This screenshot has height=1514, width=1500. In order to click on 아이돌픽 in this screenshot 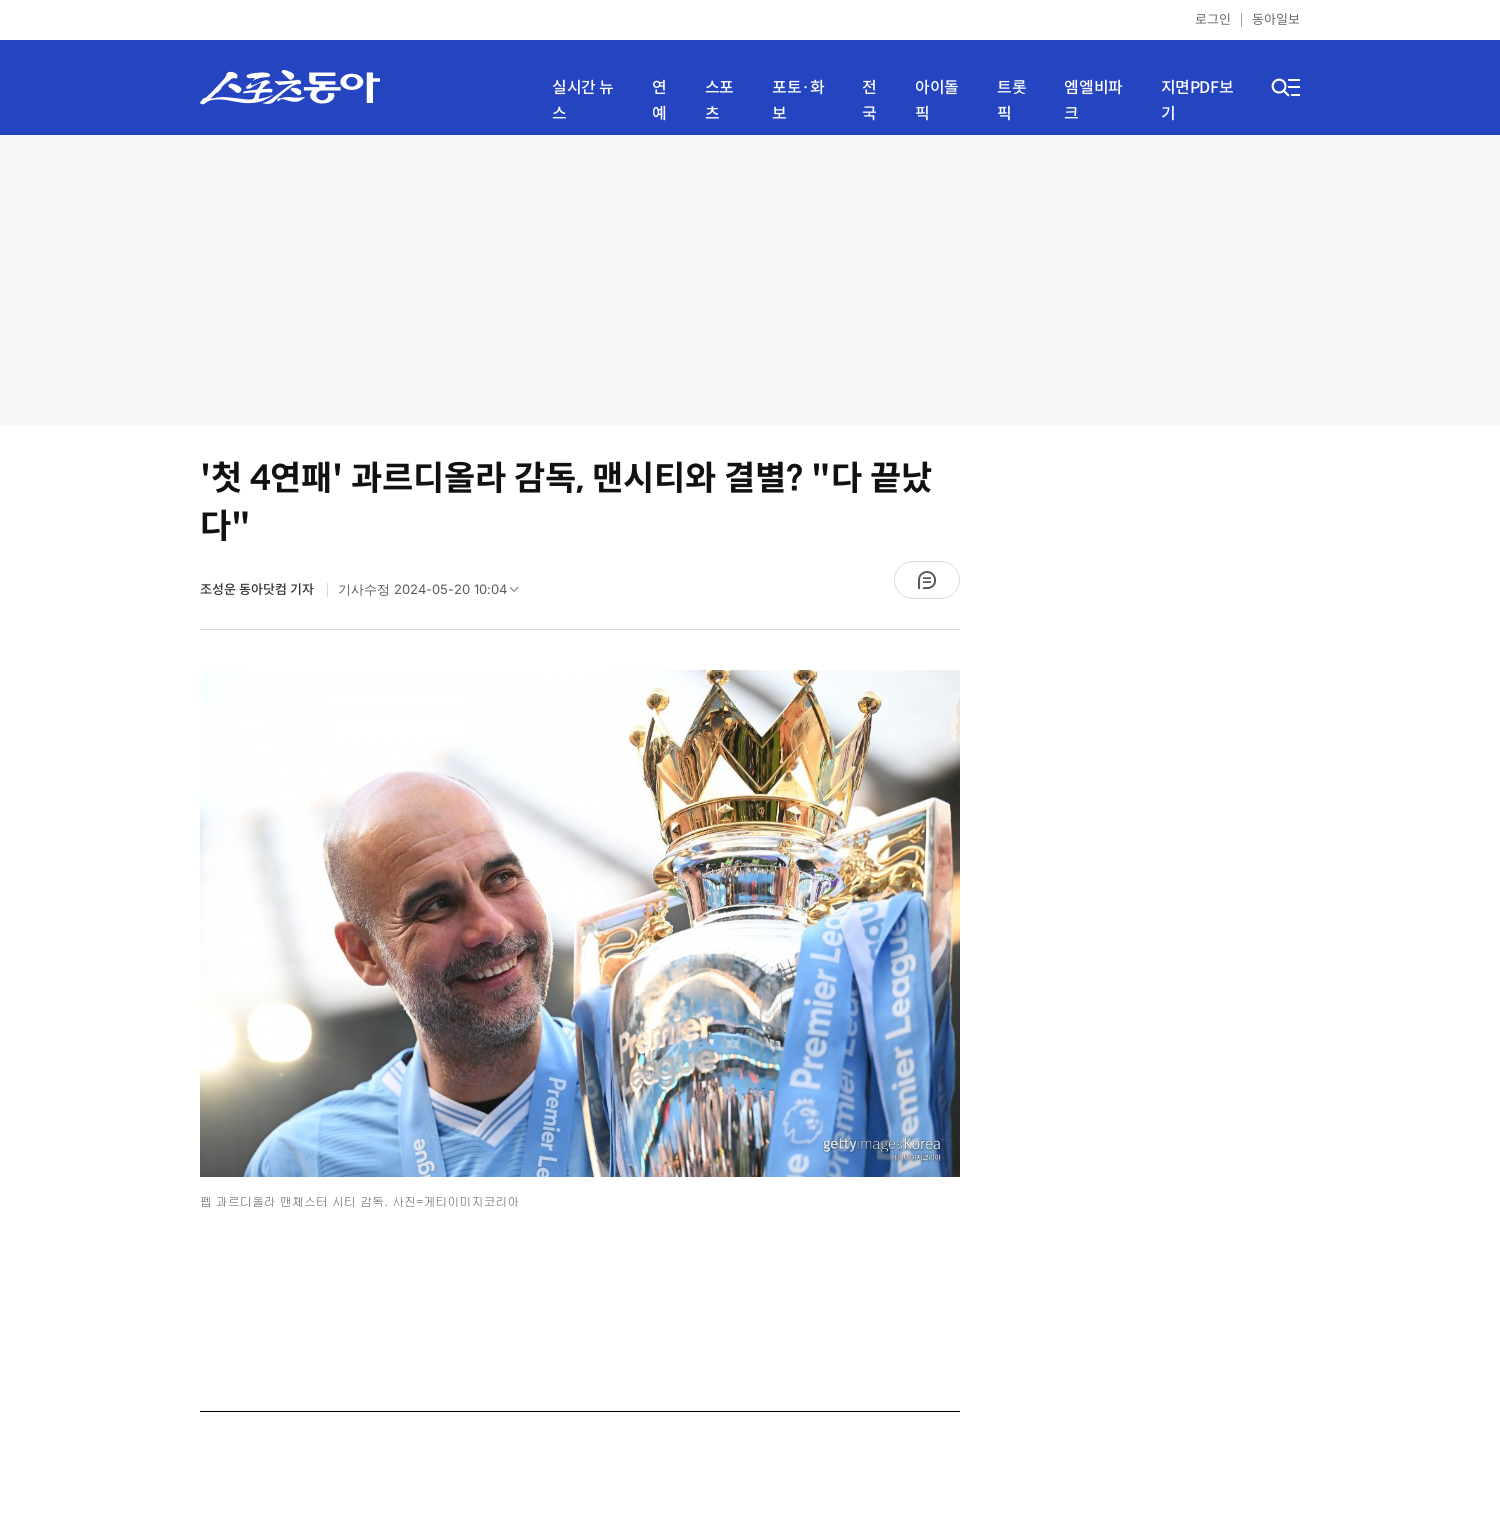, I will do `click(937, 100)`.